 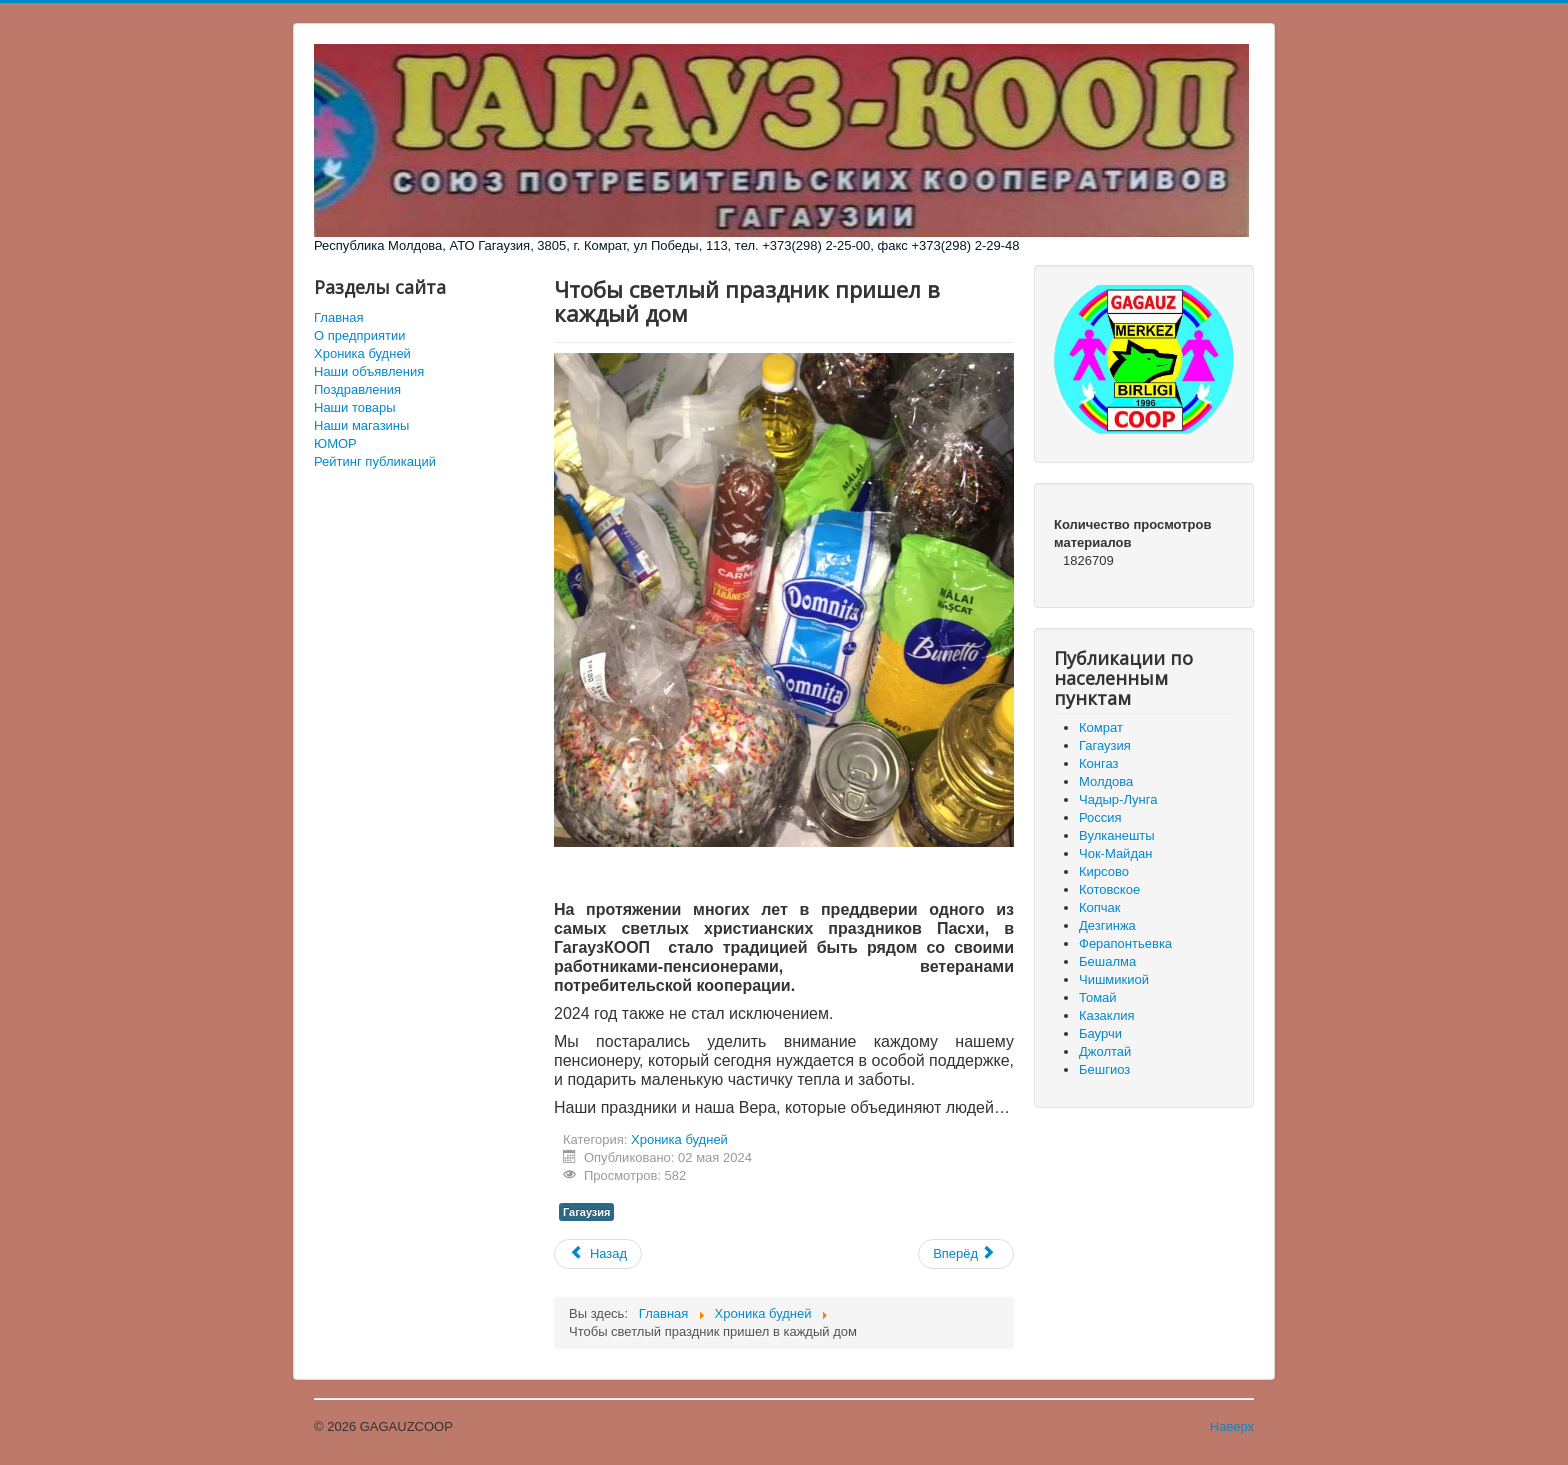 What do you see at coordinates (1107, 925) in the screenshot?
I see `Дезгинжа` at bounding box center [1107, 925].